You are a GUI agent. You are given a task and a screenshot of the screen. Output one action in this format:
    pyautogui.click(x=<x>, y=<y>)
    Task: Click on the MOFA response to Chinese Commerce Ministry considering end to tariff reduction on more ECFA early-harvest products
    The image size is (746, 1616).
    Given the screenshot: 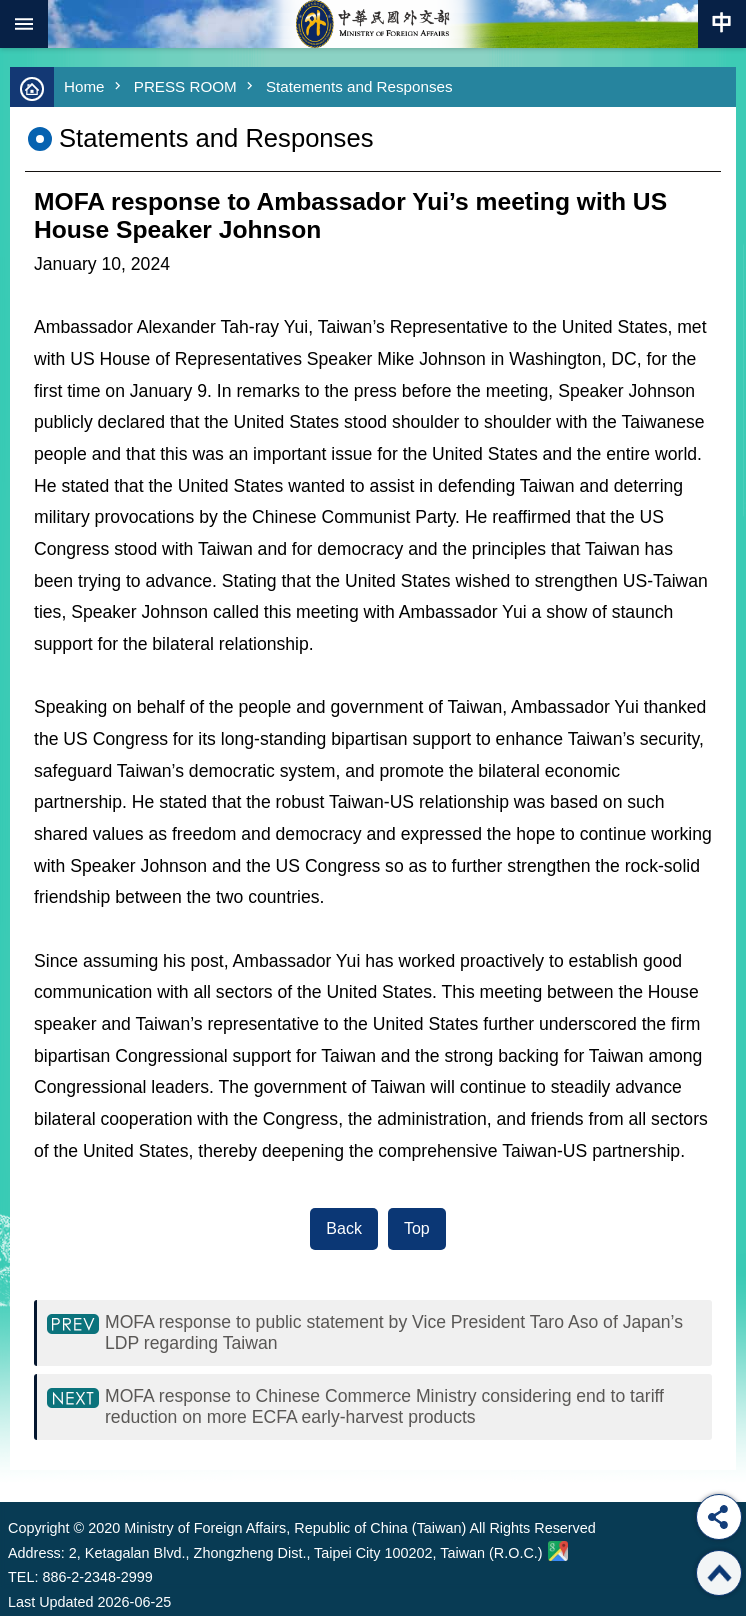 What is the action you would take?
    pyautogui.click(x=384, y=1406)
    